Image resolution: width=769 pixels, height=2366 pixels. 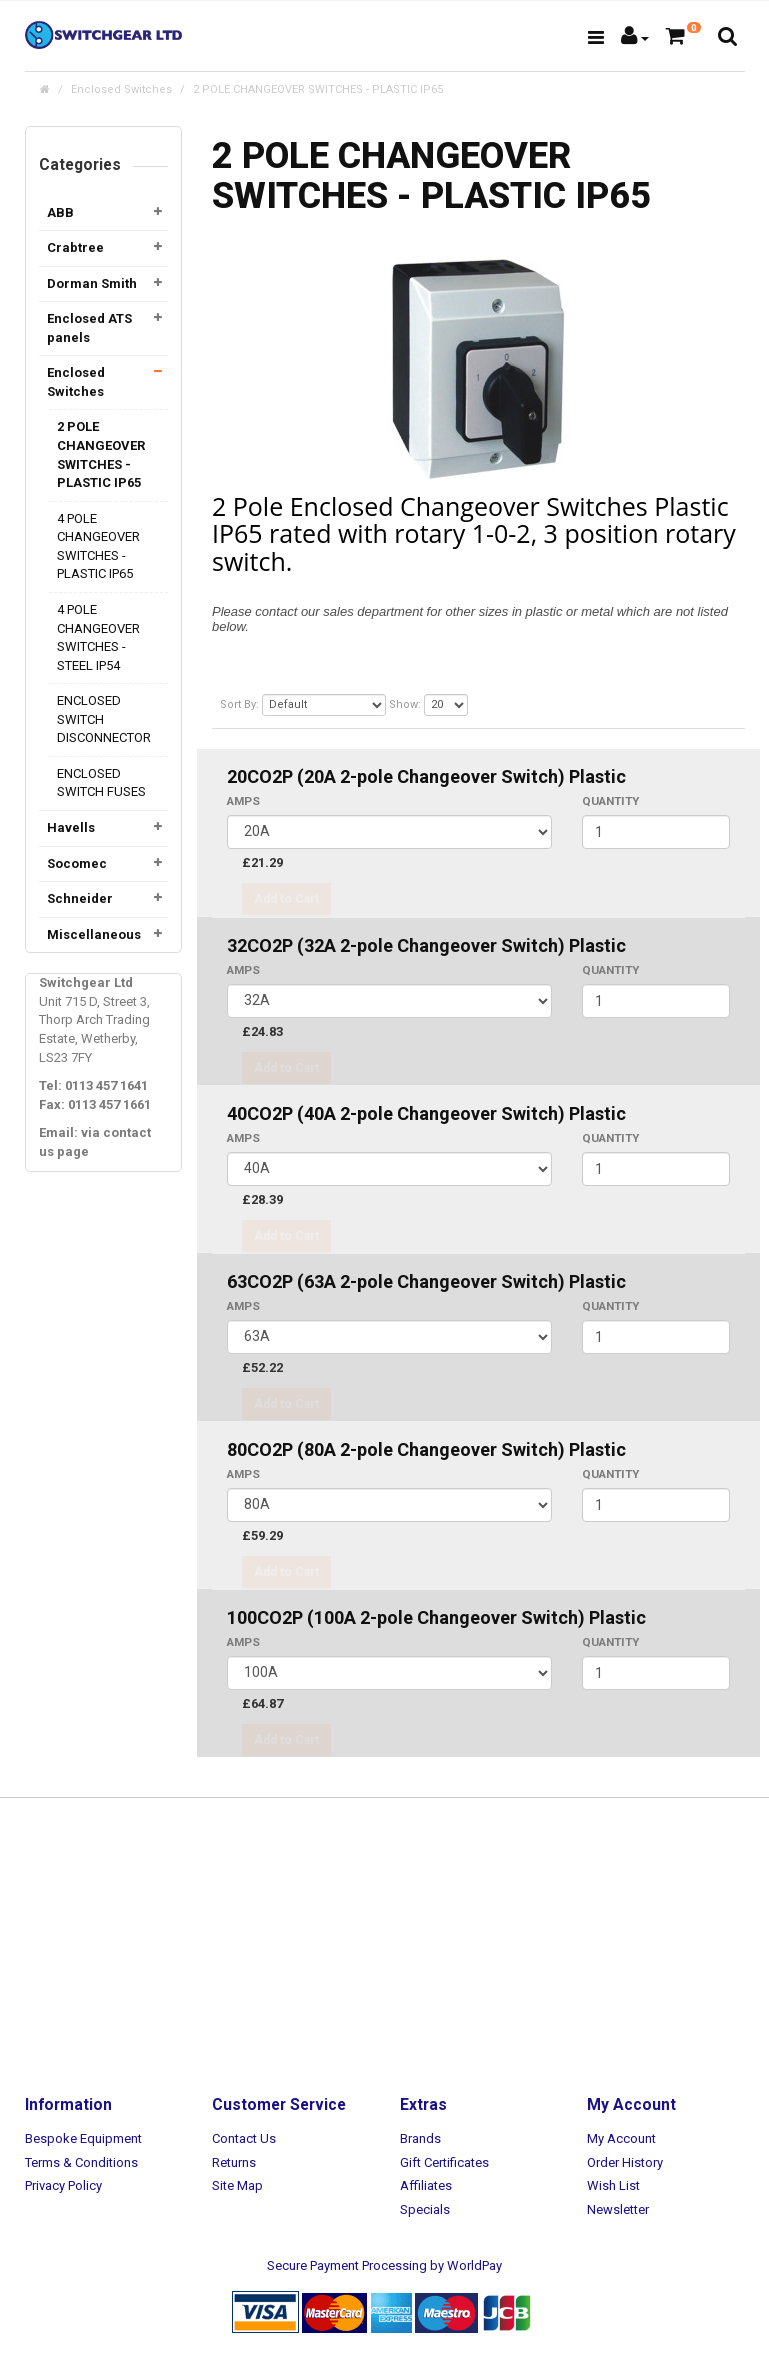 What do you see at coordinates (80, 898) in the screenshot?
I see `Schneider` at bounding box center [80, 898].